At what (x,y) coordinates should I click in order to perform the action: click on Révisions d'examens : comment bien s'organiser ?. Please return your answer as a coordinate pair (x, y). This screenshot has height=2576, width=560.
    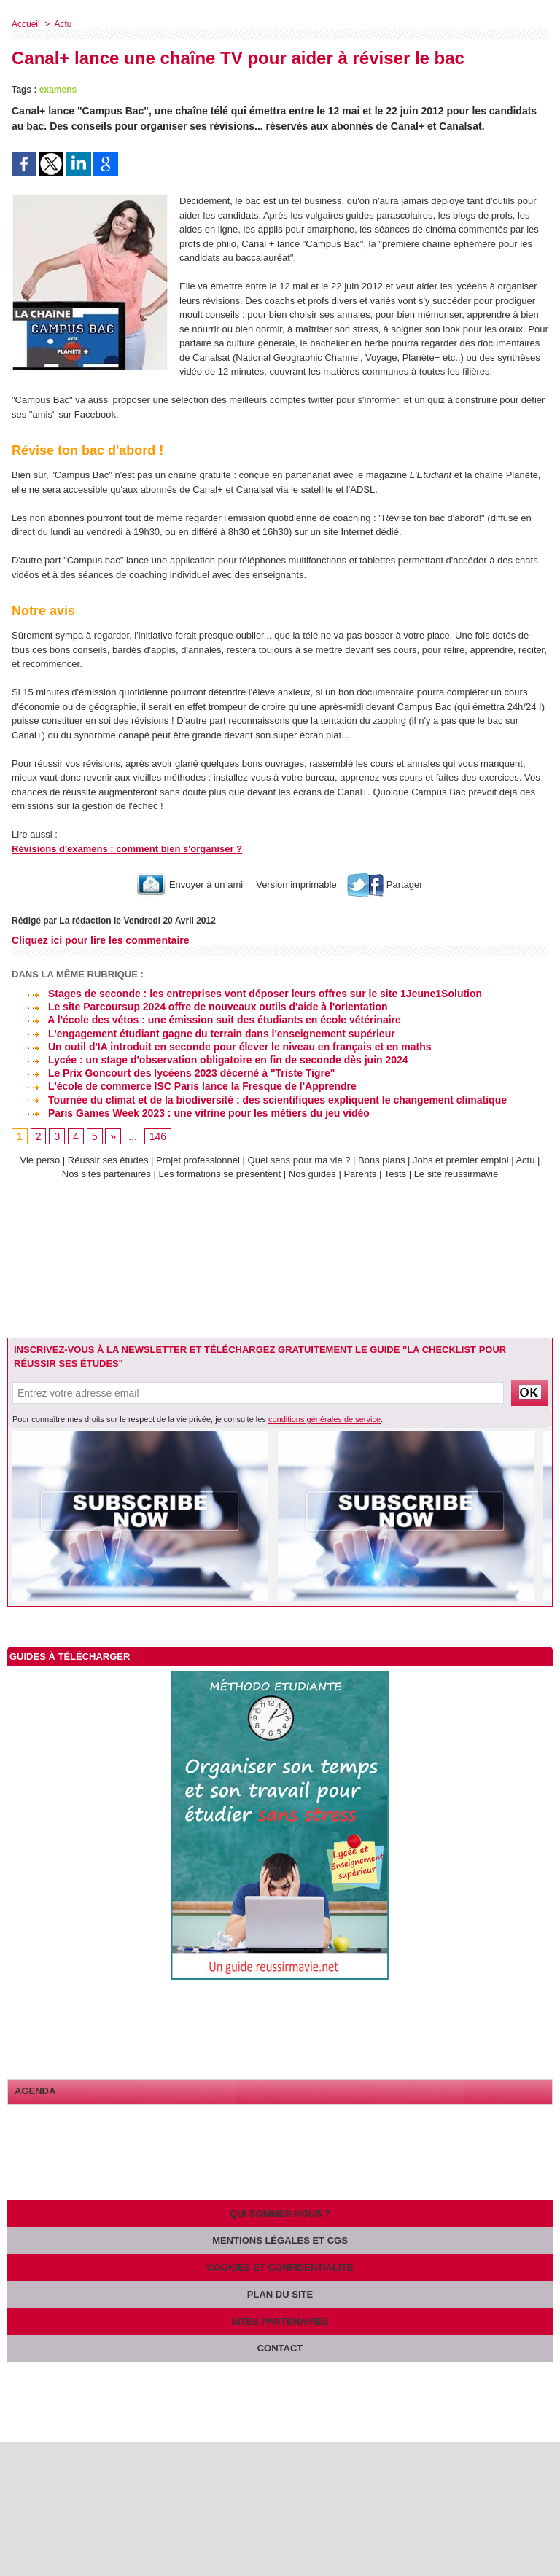
    Looking at the image, I should click on (127, 848).